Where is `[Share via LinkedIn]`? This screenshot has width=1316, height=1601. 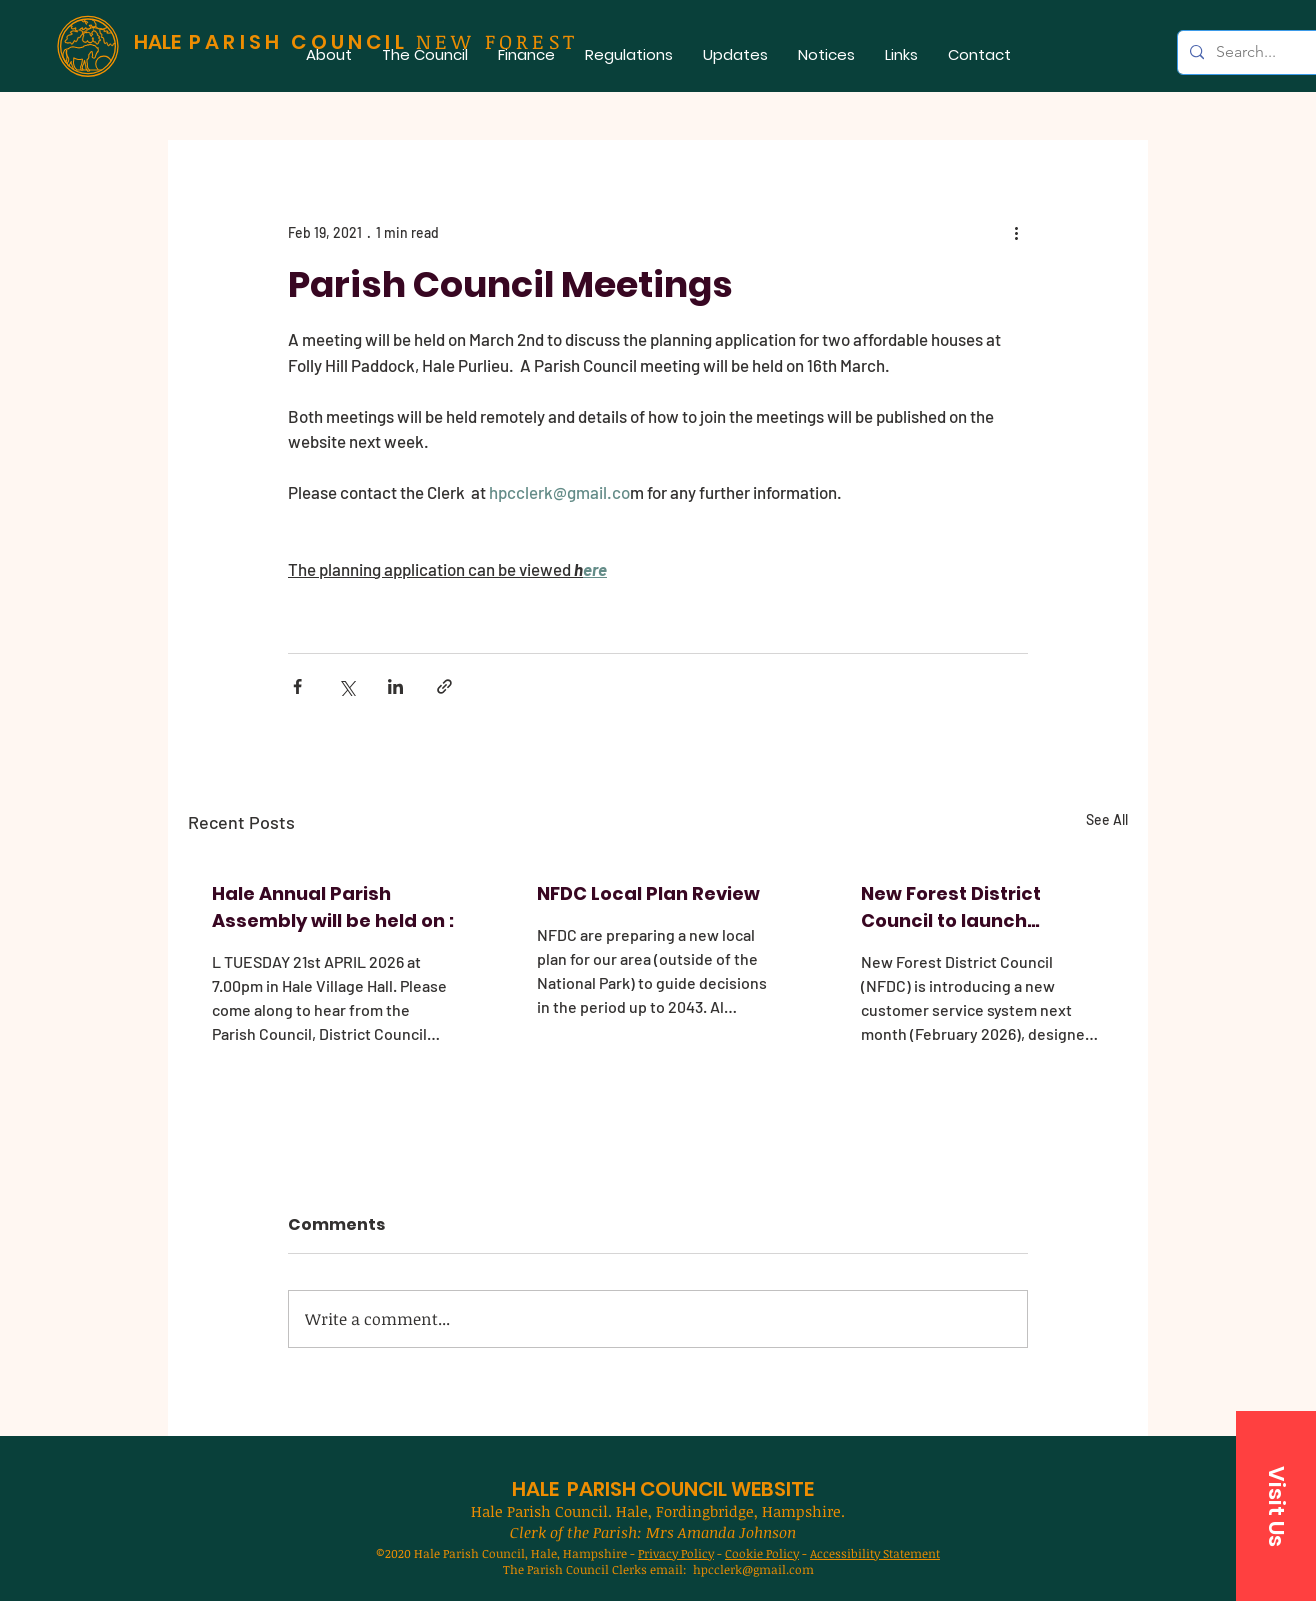
[Share via LinkedIn] is located at coordinates (395, 686).